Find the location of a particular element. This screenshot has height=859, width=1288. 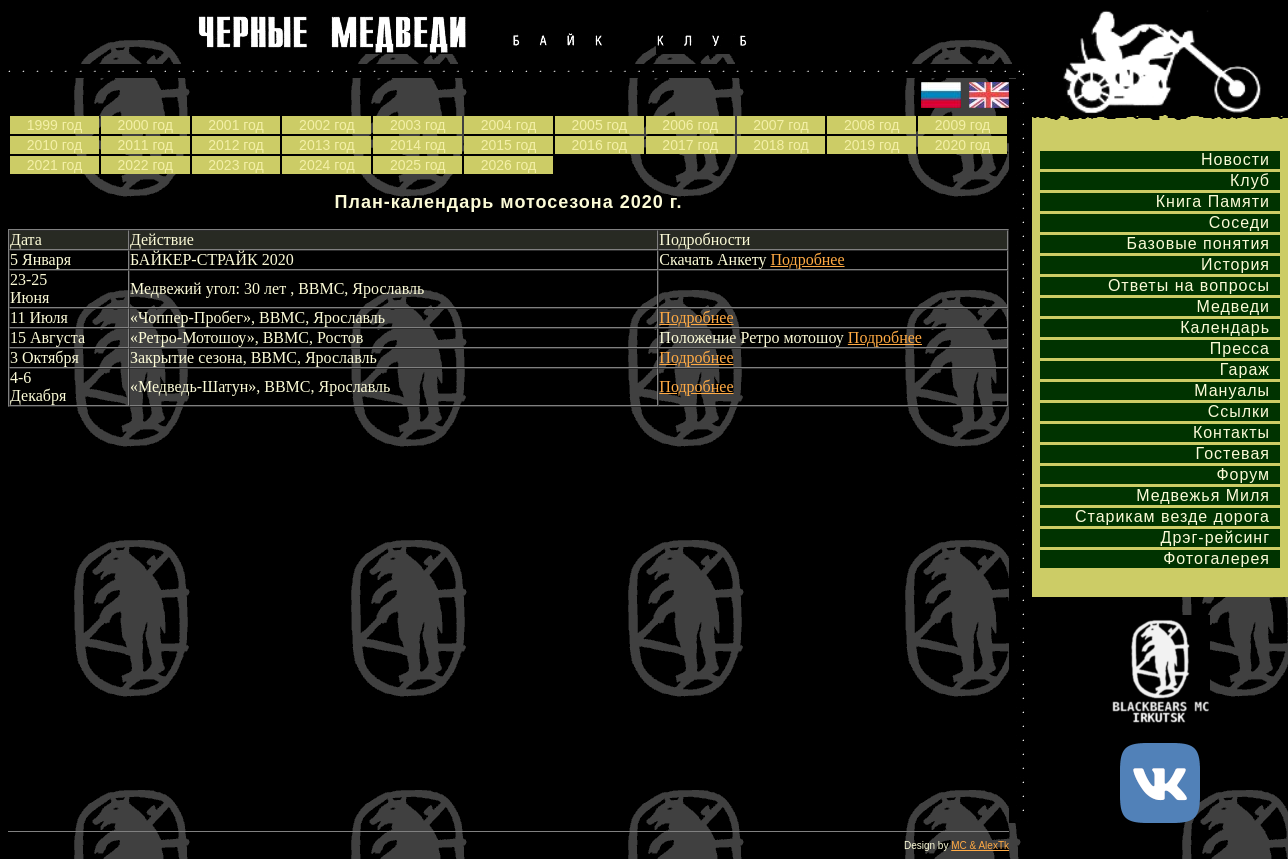

2003 год is located at coordinates (417, 125).